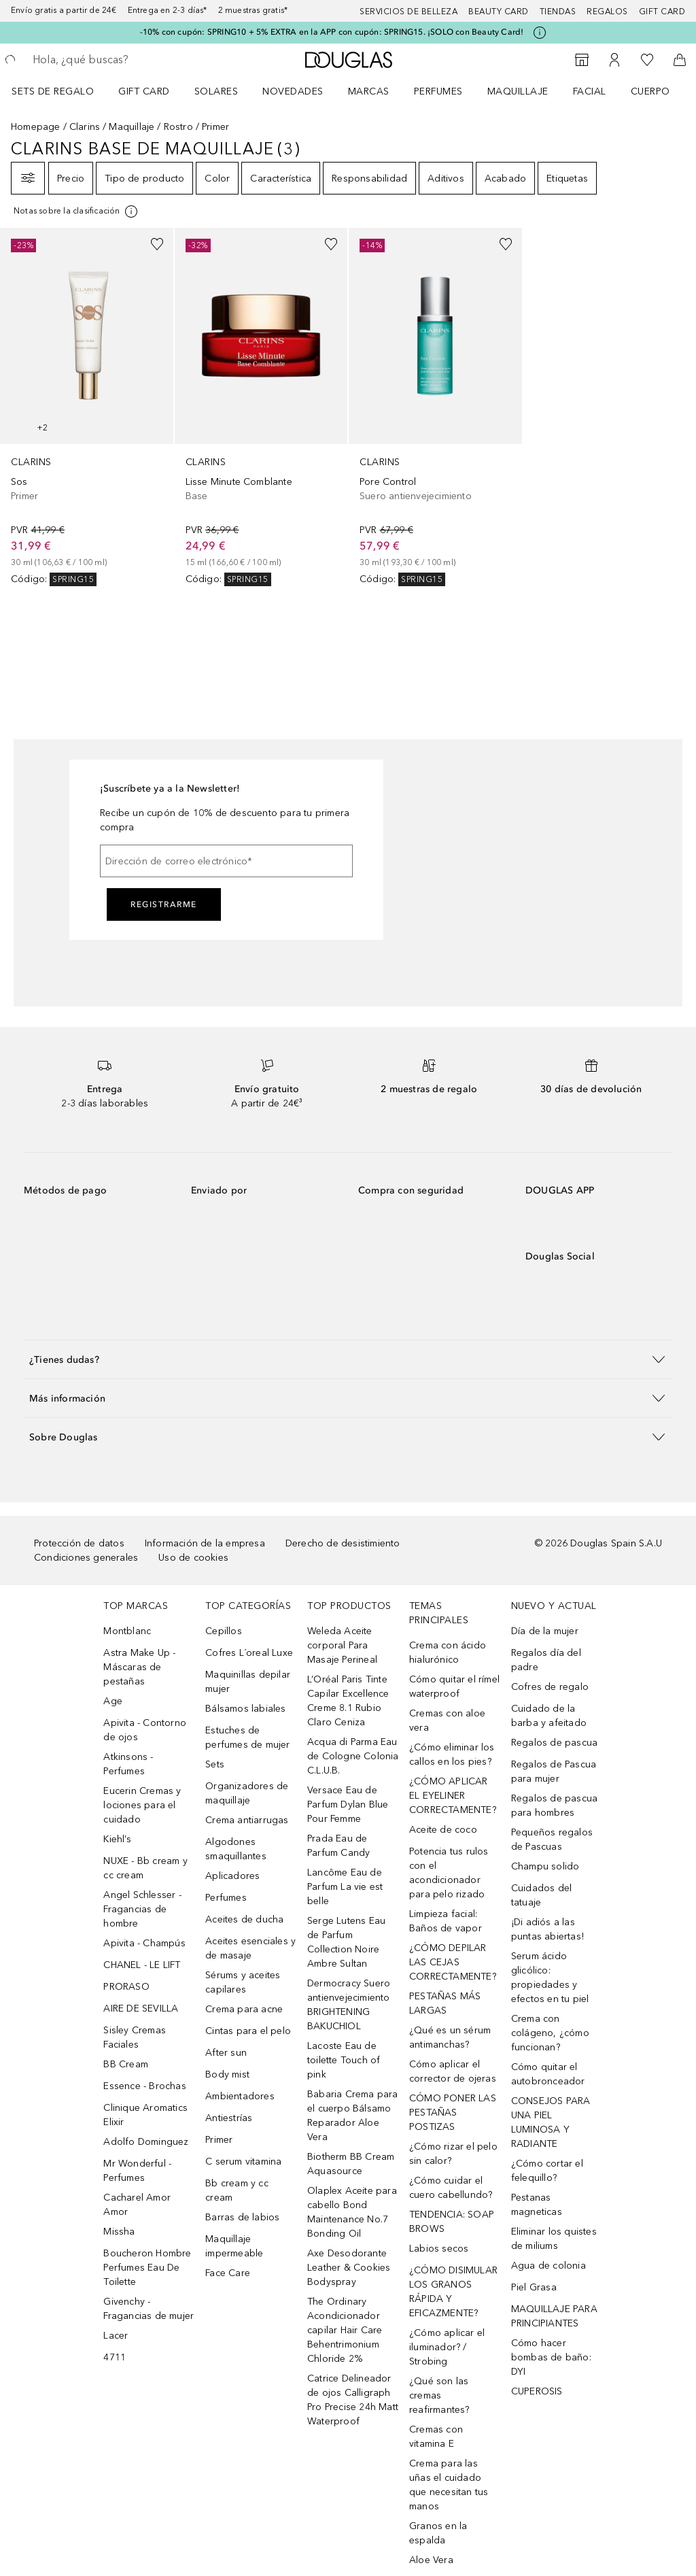  I want to click on Granos en la espalda, so click(438, 2533).